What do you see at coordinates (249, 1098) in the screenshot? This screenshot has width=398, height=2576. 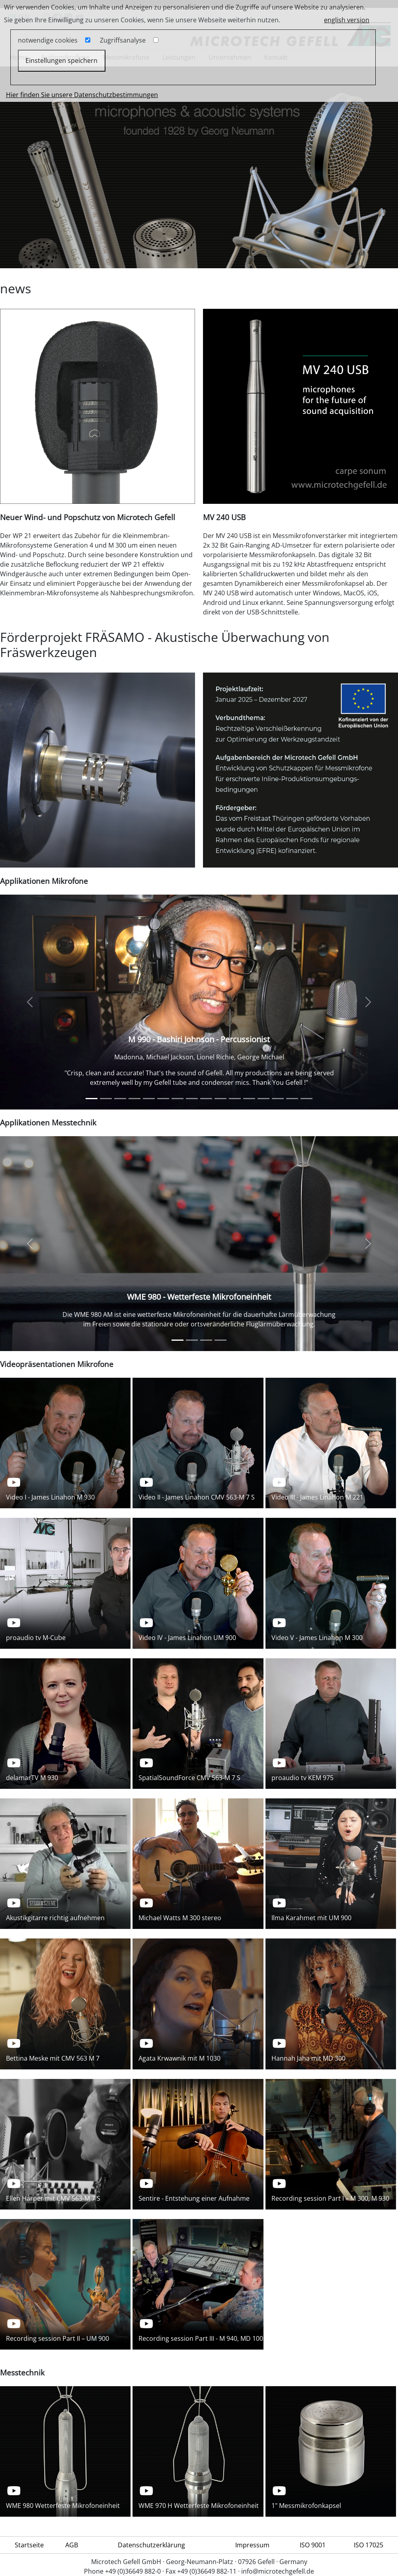 I see `[M 930 - Johanniskirche Zittau]` at bounding box center [249, 1098].